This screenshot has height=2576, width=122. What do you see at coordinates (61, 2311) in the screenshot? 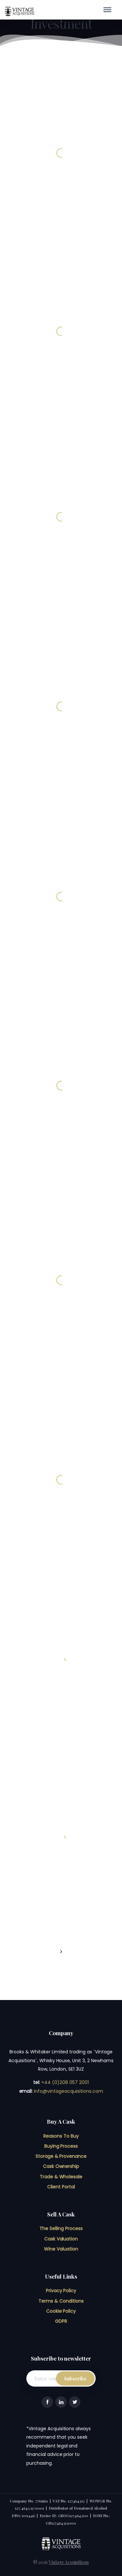
I see `Cookie Policy` at bounding box center [61, 2311].